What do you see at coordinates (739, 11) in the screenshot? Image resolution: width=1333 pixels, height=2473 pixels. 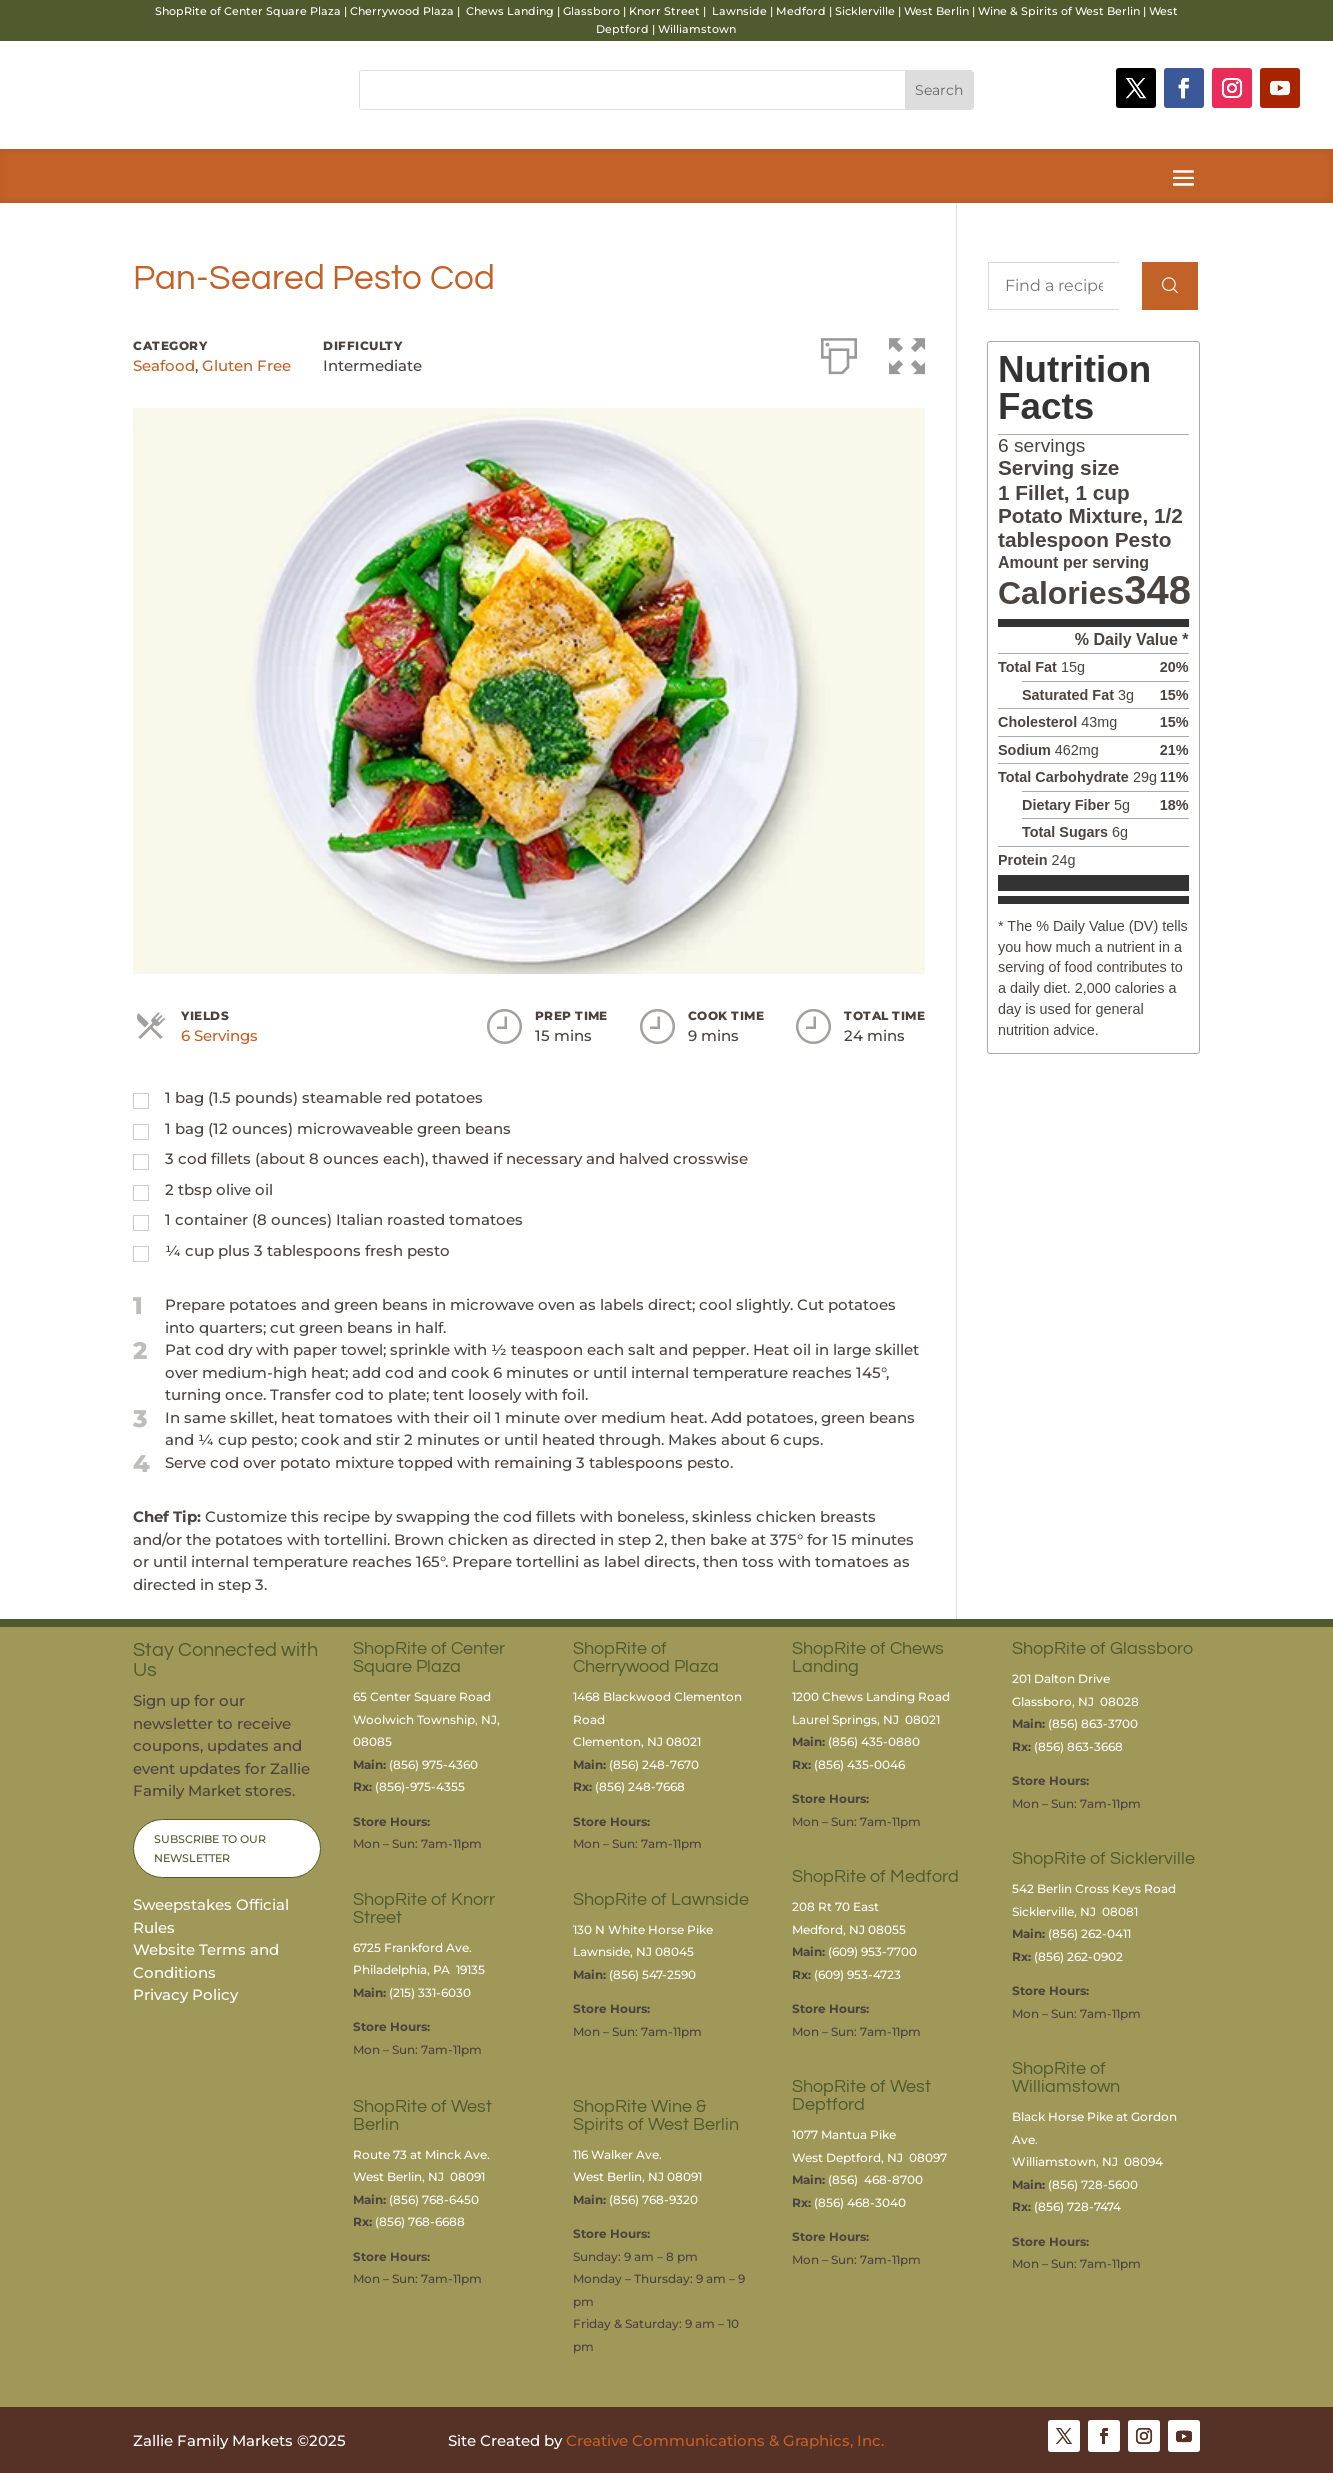 I see `Lawnside` at bounding box center [739, 11].